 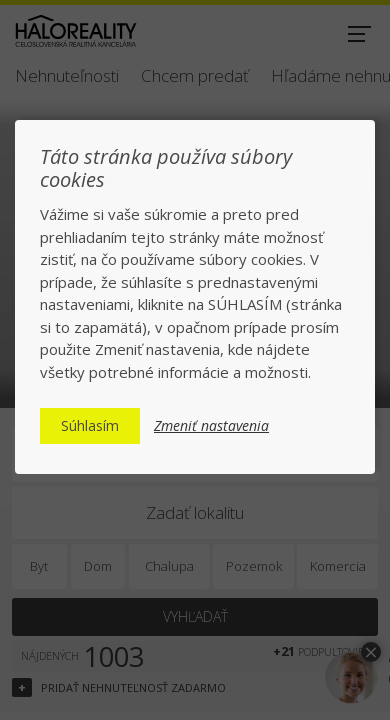 I want to click on Zmeniť nastavenia, so click(x=211, y=426).